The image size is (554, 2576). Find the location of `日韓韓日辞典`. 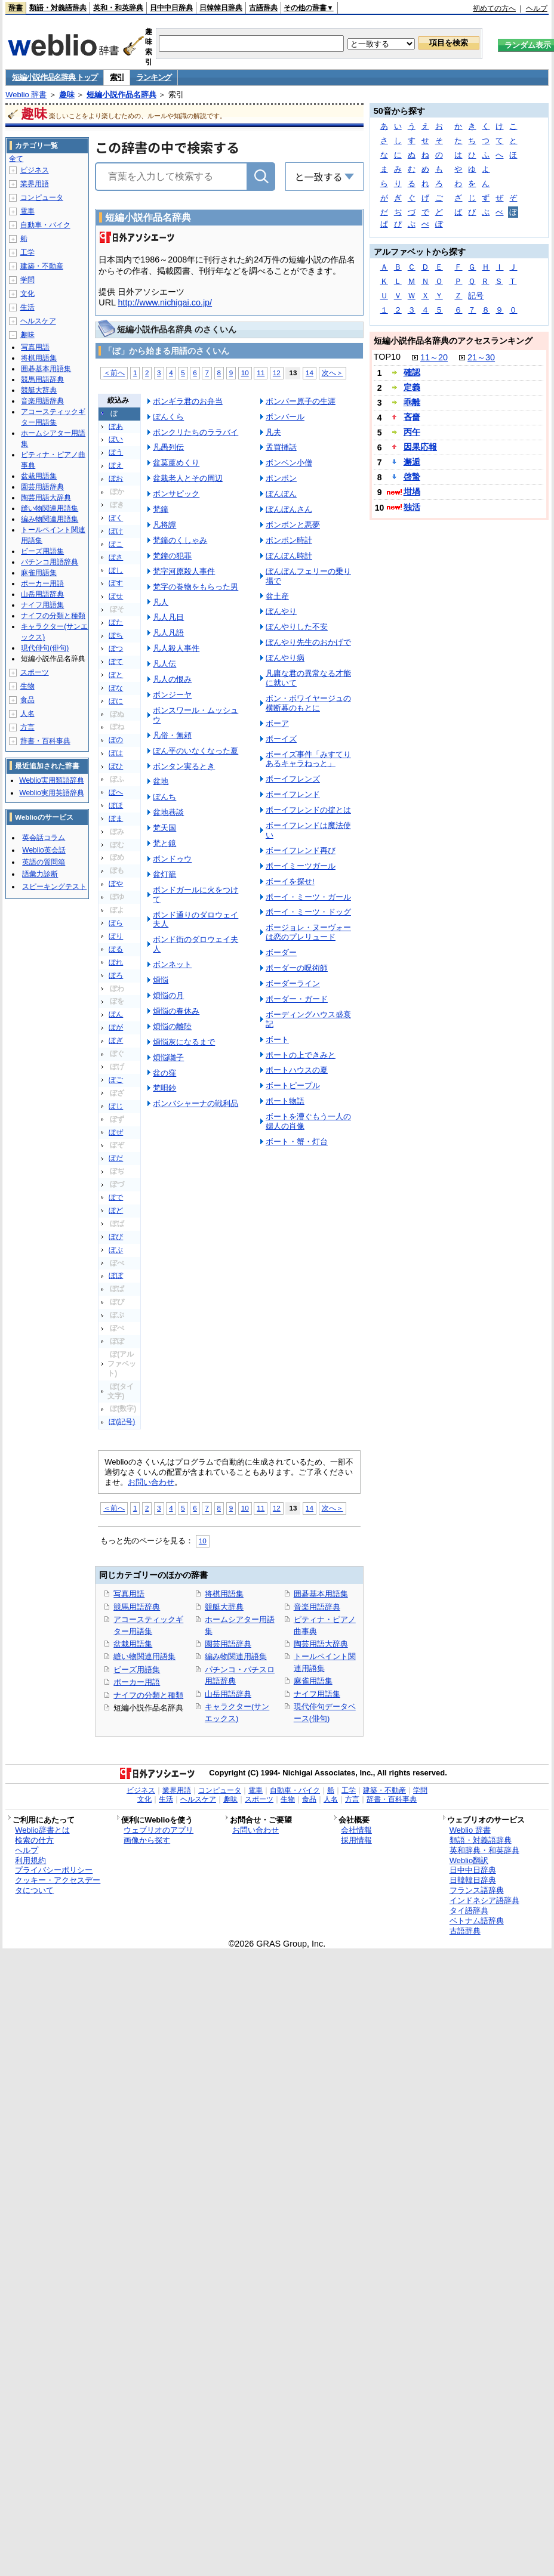

日韓韓日辞典 is located at coordinates (220, 7).